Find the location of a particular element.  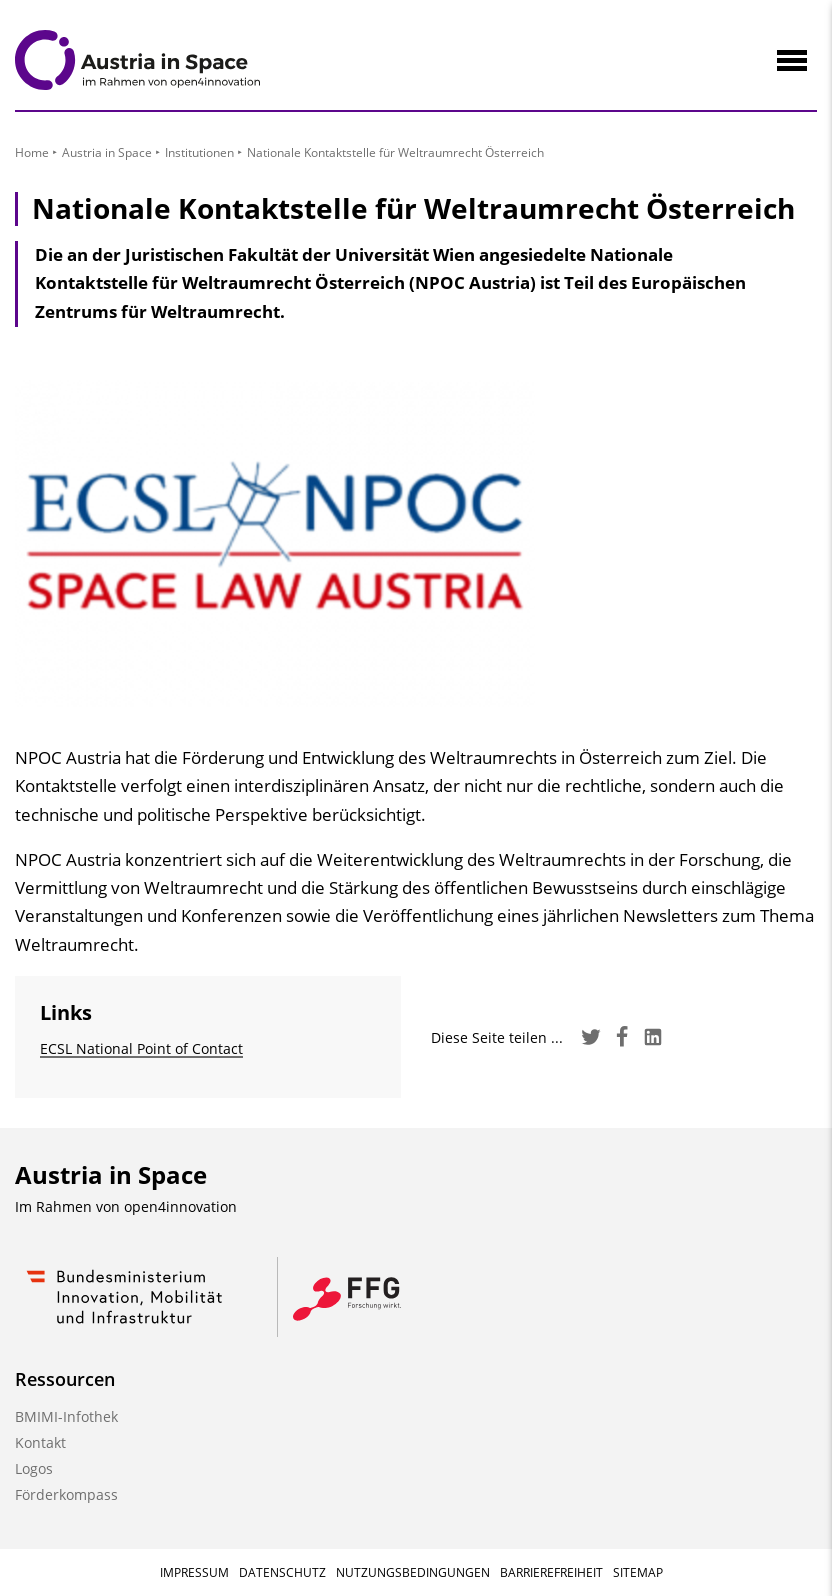

Kontakt is located at coordinates (40, 1442).